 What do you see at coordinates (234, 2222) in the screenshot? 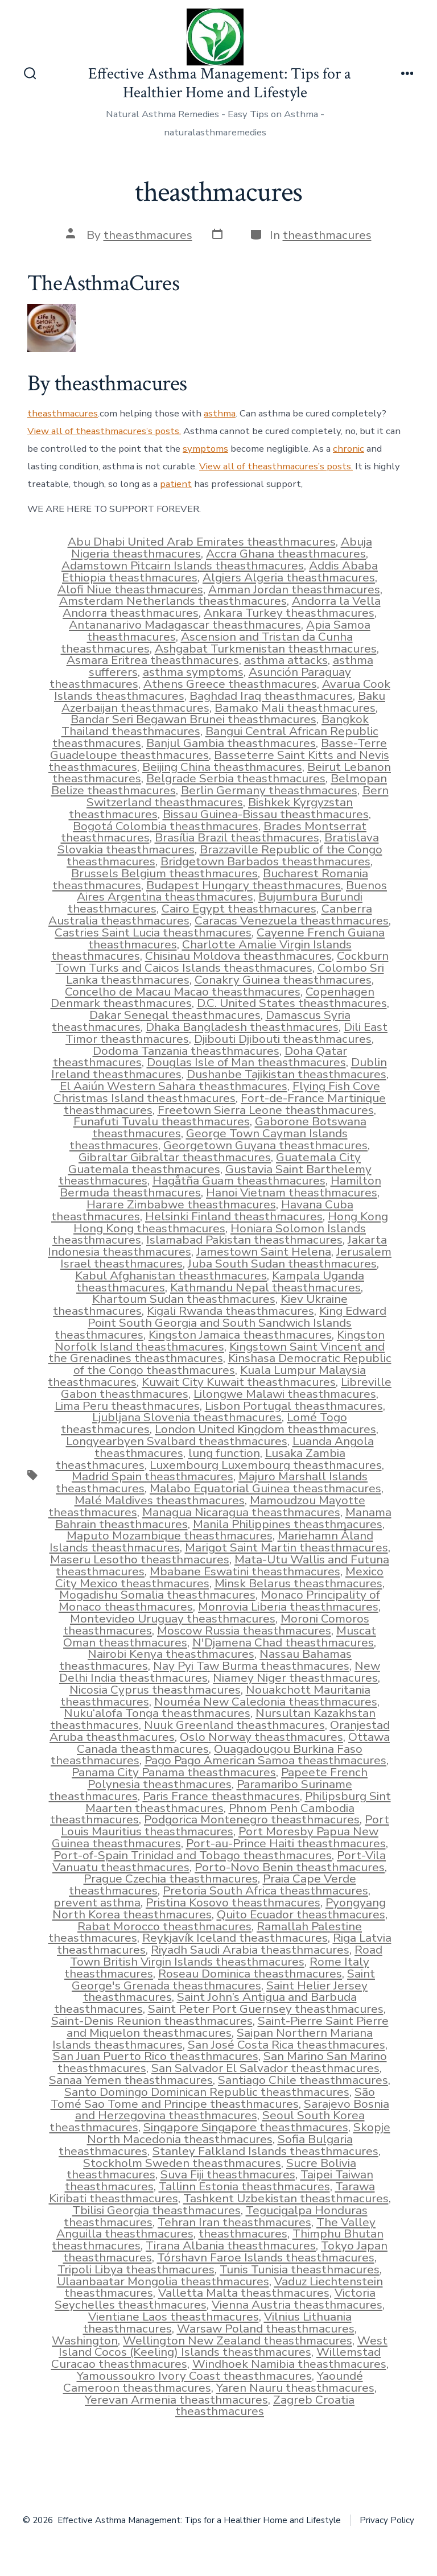
I see `Tehran Iran theasthmacures` at bounding box center [234, 2222].